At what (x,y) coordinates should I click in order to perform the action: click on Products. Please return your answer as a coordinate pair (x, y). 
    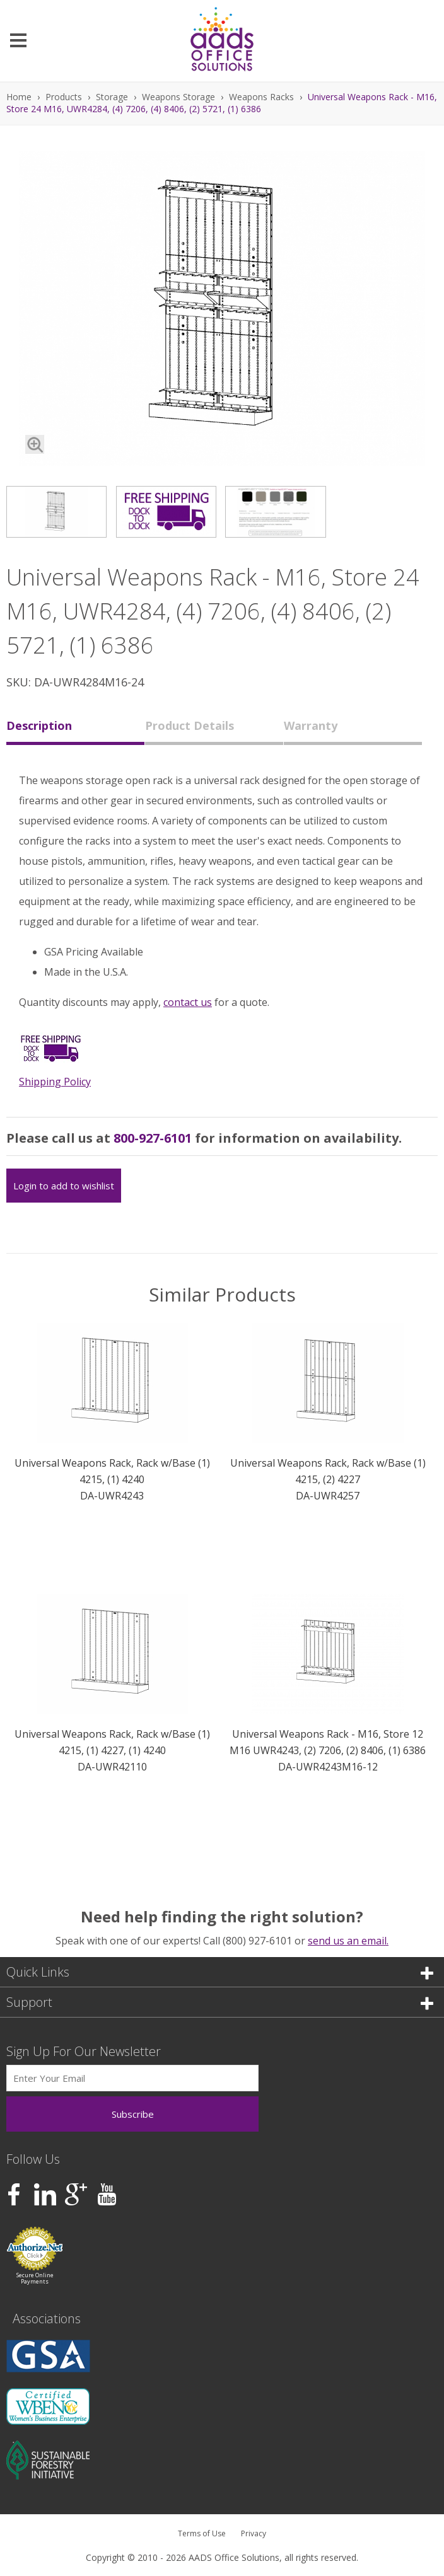
    Looking at the image, I should click on (63, 97).